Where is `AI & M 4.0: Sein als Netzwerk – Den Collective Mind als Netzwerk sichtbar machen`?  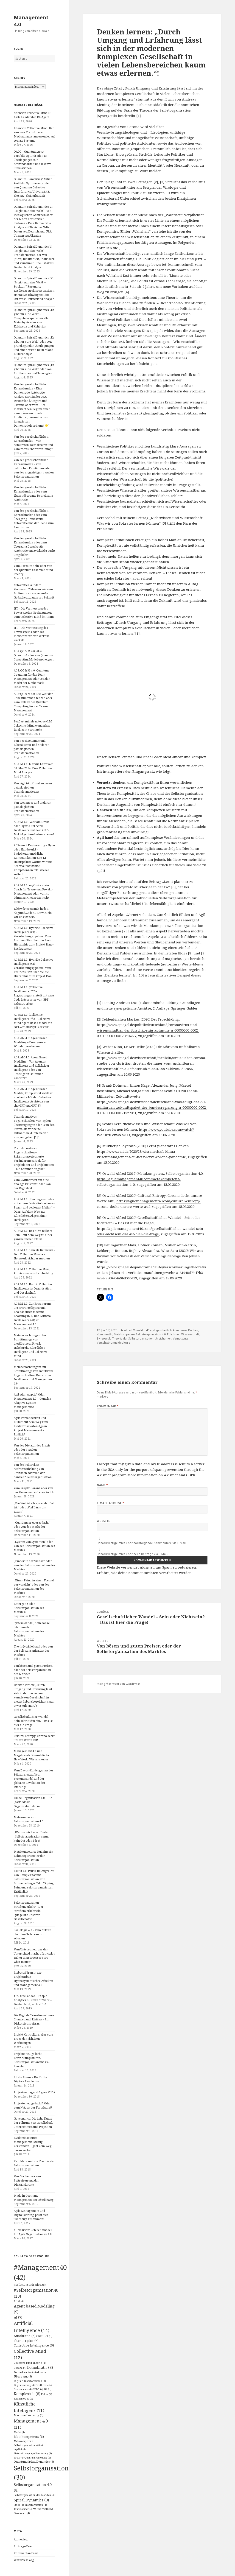 AI & M 4.0: Sein als Netzwerk – Den Collective Mind als Netzwerk sichtbar machen is located at coordinates (34, 1254).